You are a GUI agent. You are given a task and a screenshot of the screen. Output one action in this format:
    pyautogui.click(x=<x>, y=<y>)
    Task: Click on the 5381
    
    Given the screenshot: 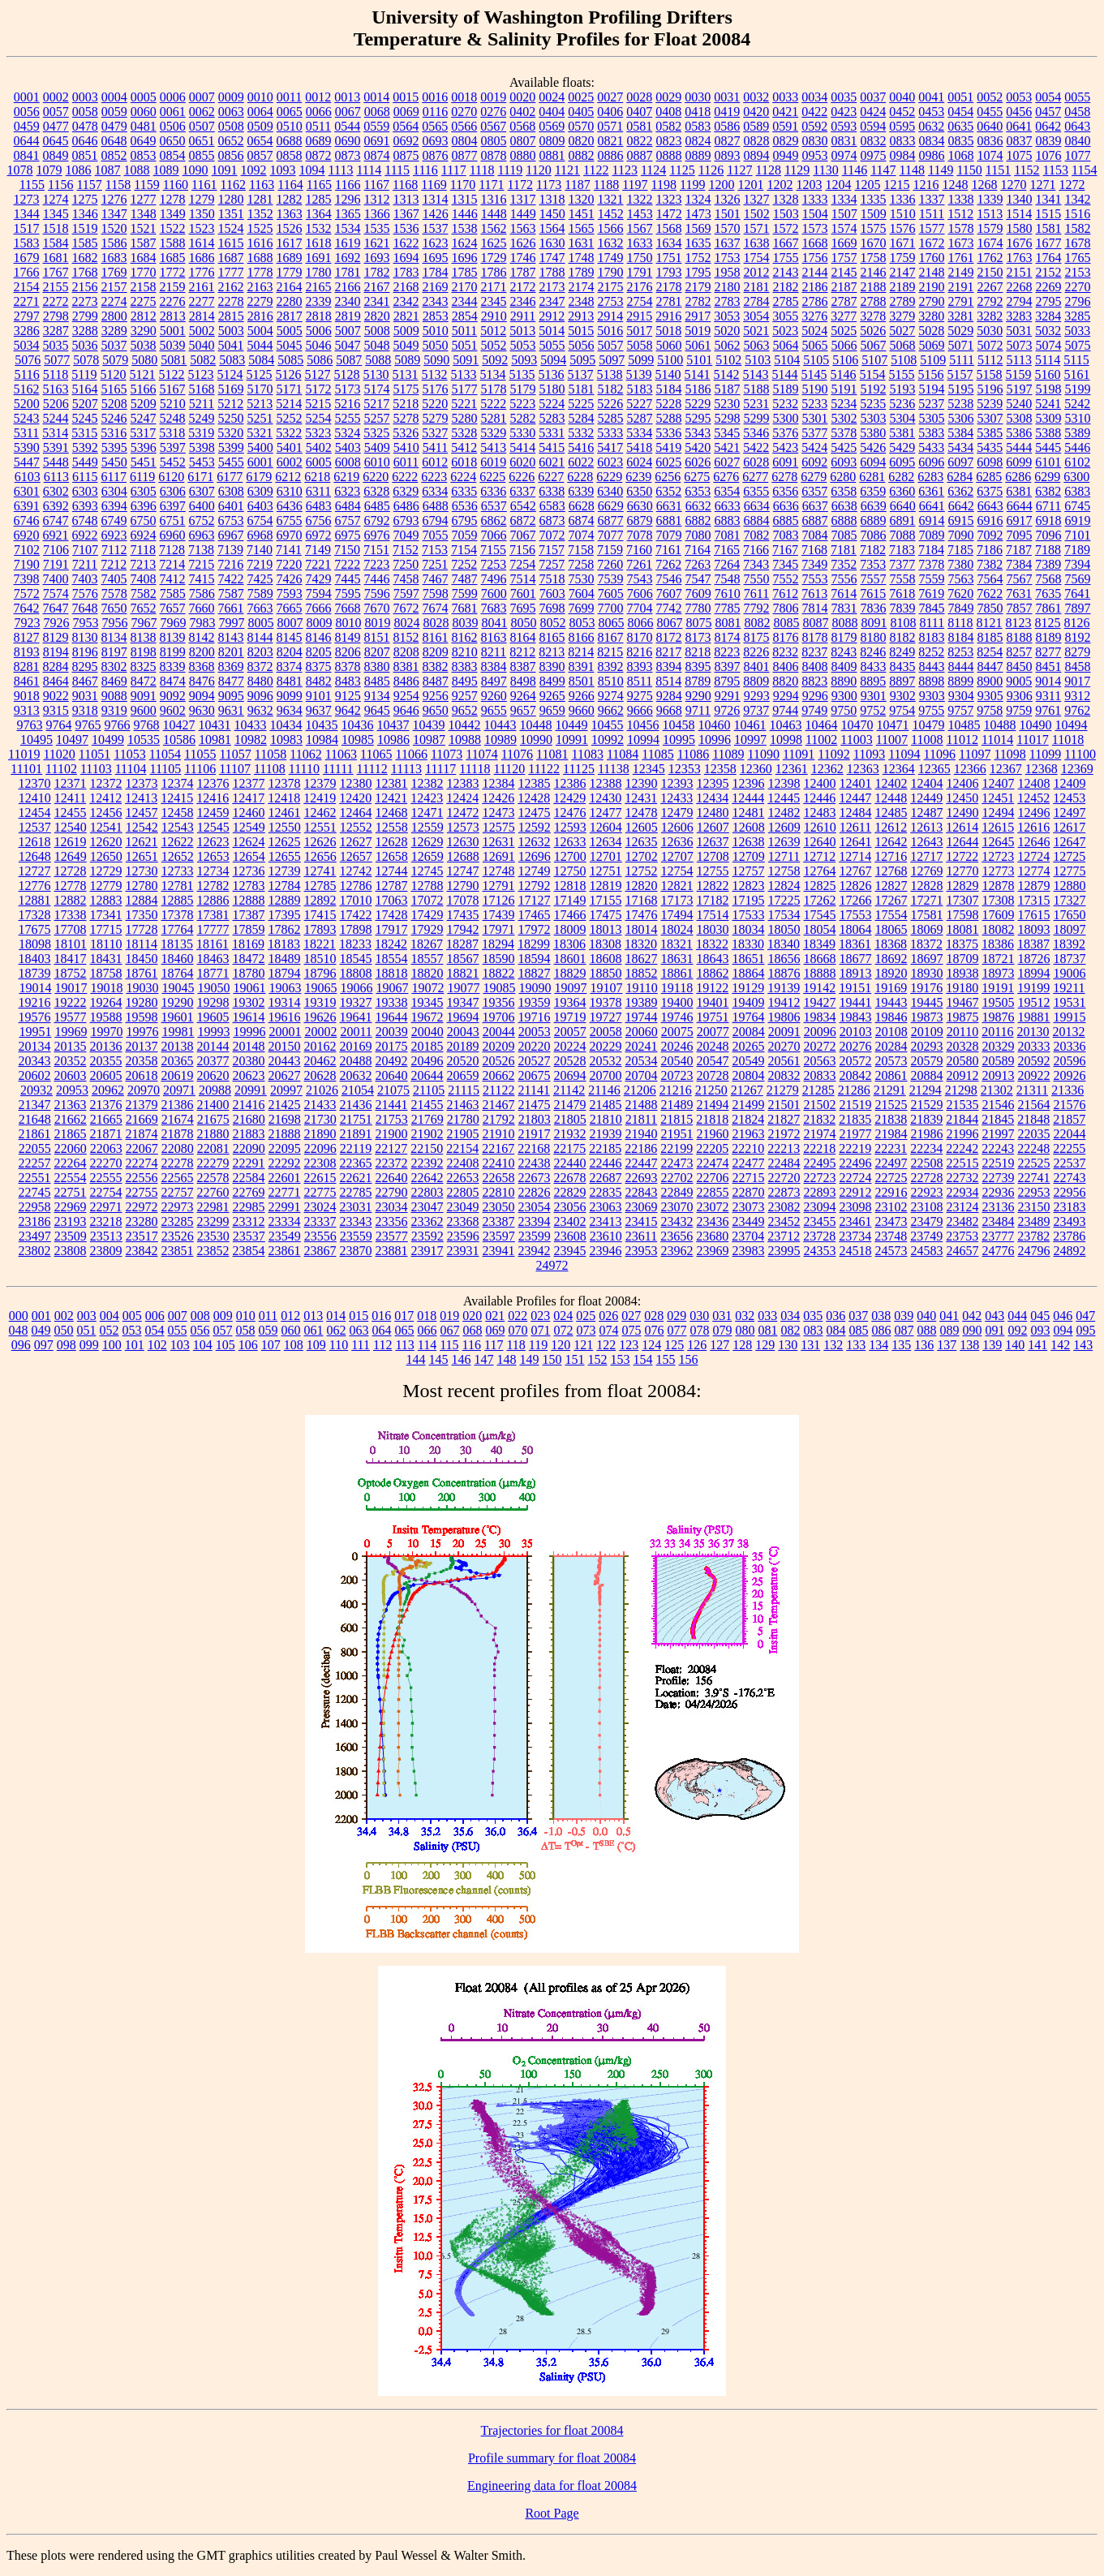 What is the action you would take?
    pyautogui.click(x=902, y=433)
    